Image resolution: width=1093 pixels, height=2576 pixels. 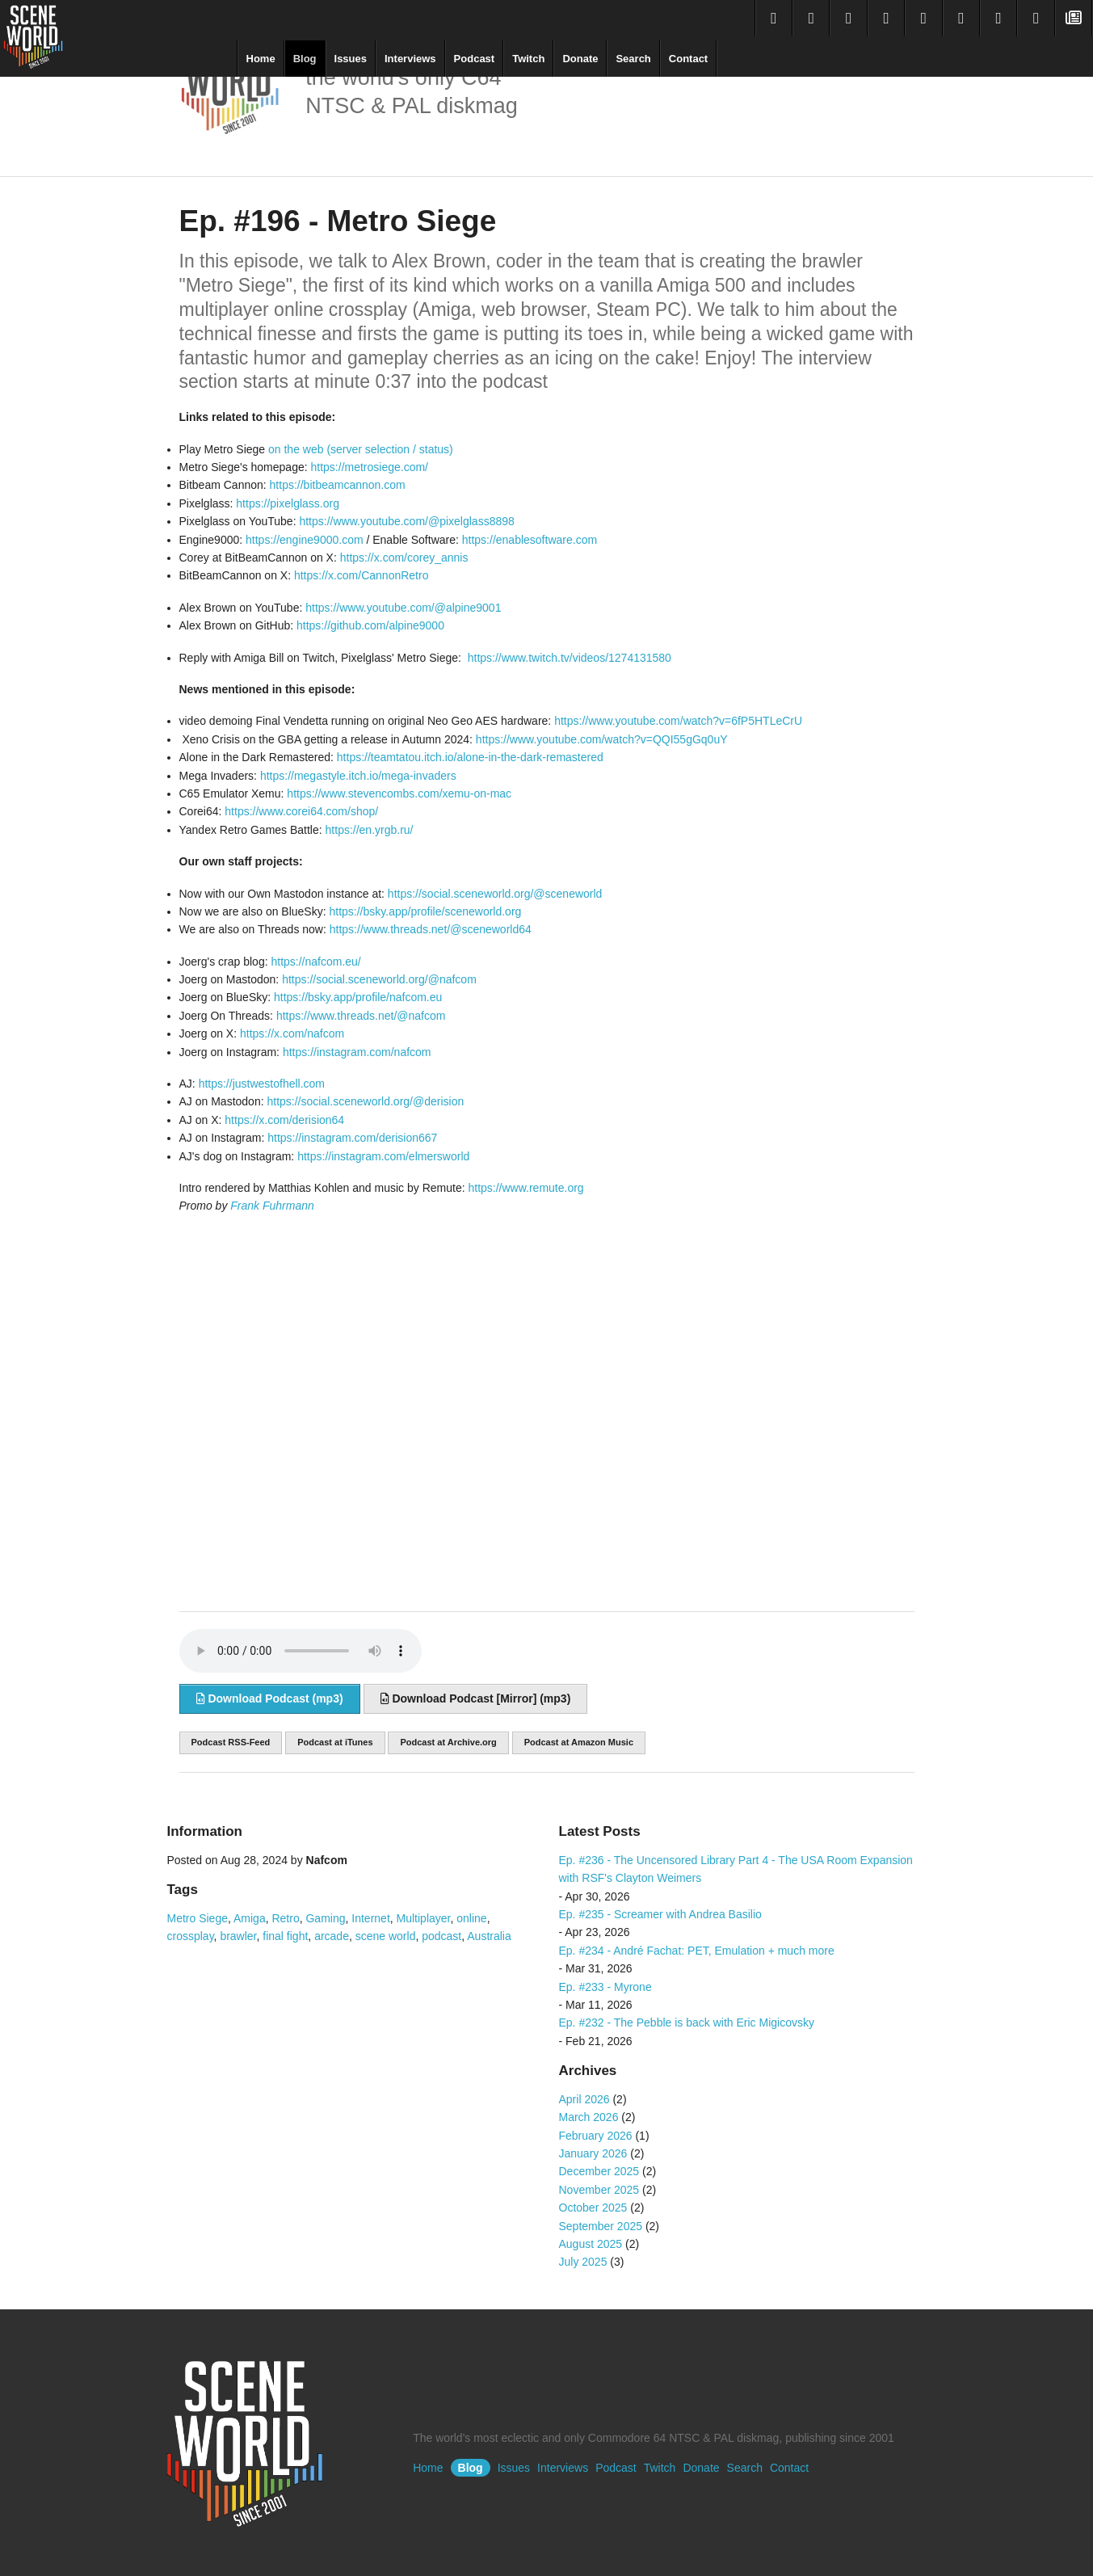 I want to click on https://www.youtube.com/watch?v=QQI55gGq0uY, so click(x=602, y=739).